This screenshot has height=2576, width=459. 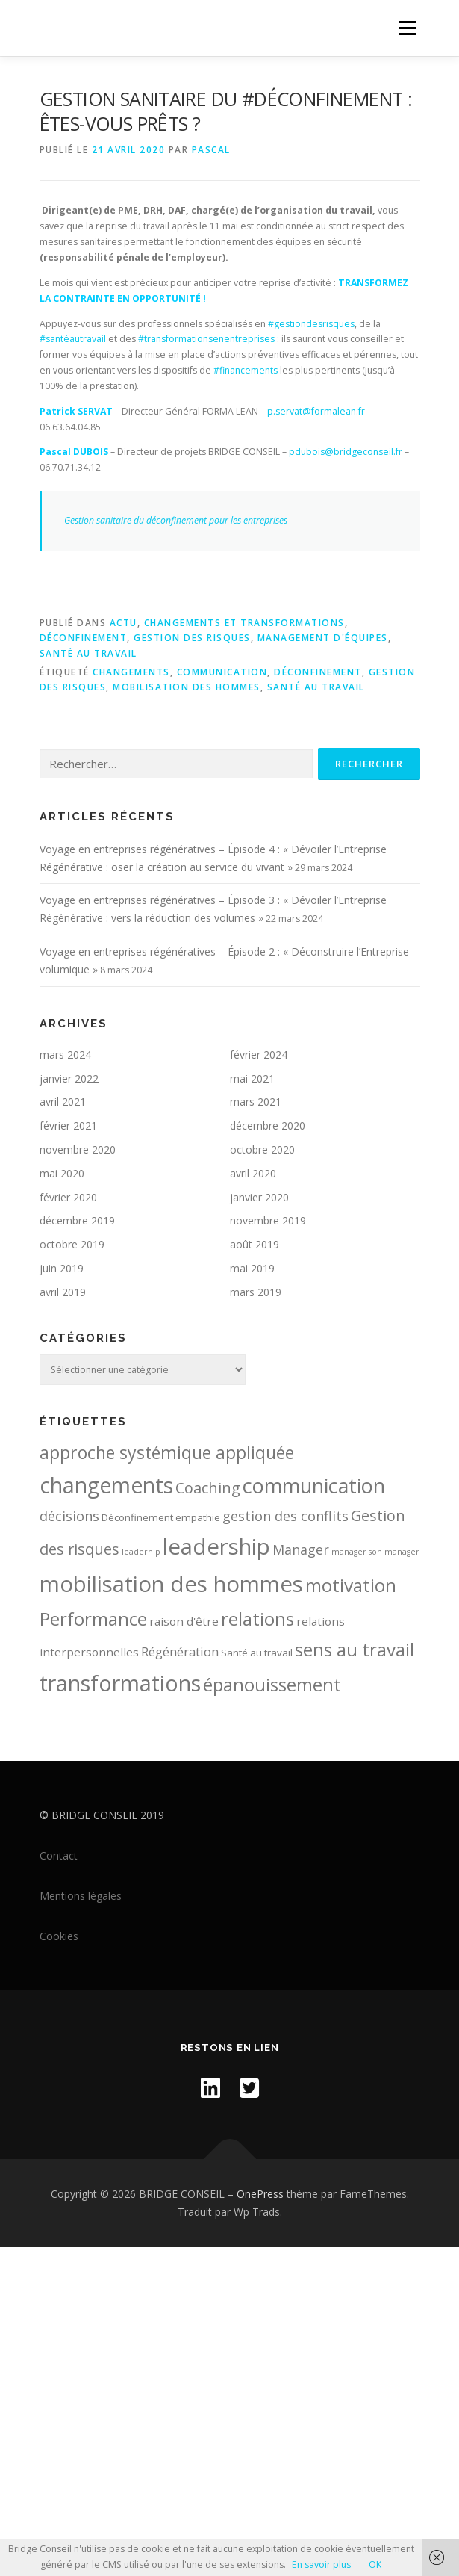 What do you see at coordinates (262, 1149) in the screenshot?
I see `octobre 2020` at bounding box center [262, 1149].